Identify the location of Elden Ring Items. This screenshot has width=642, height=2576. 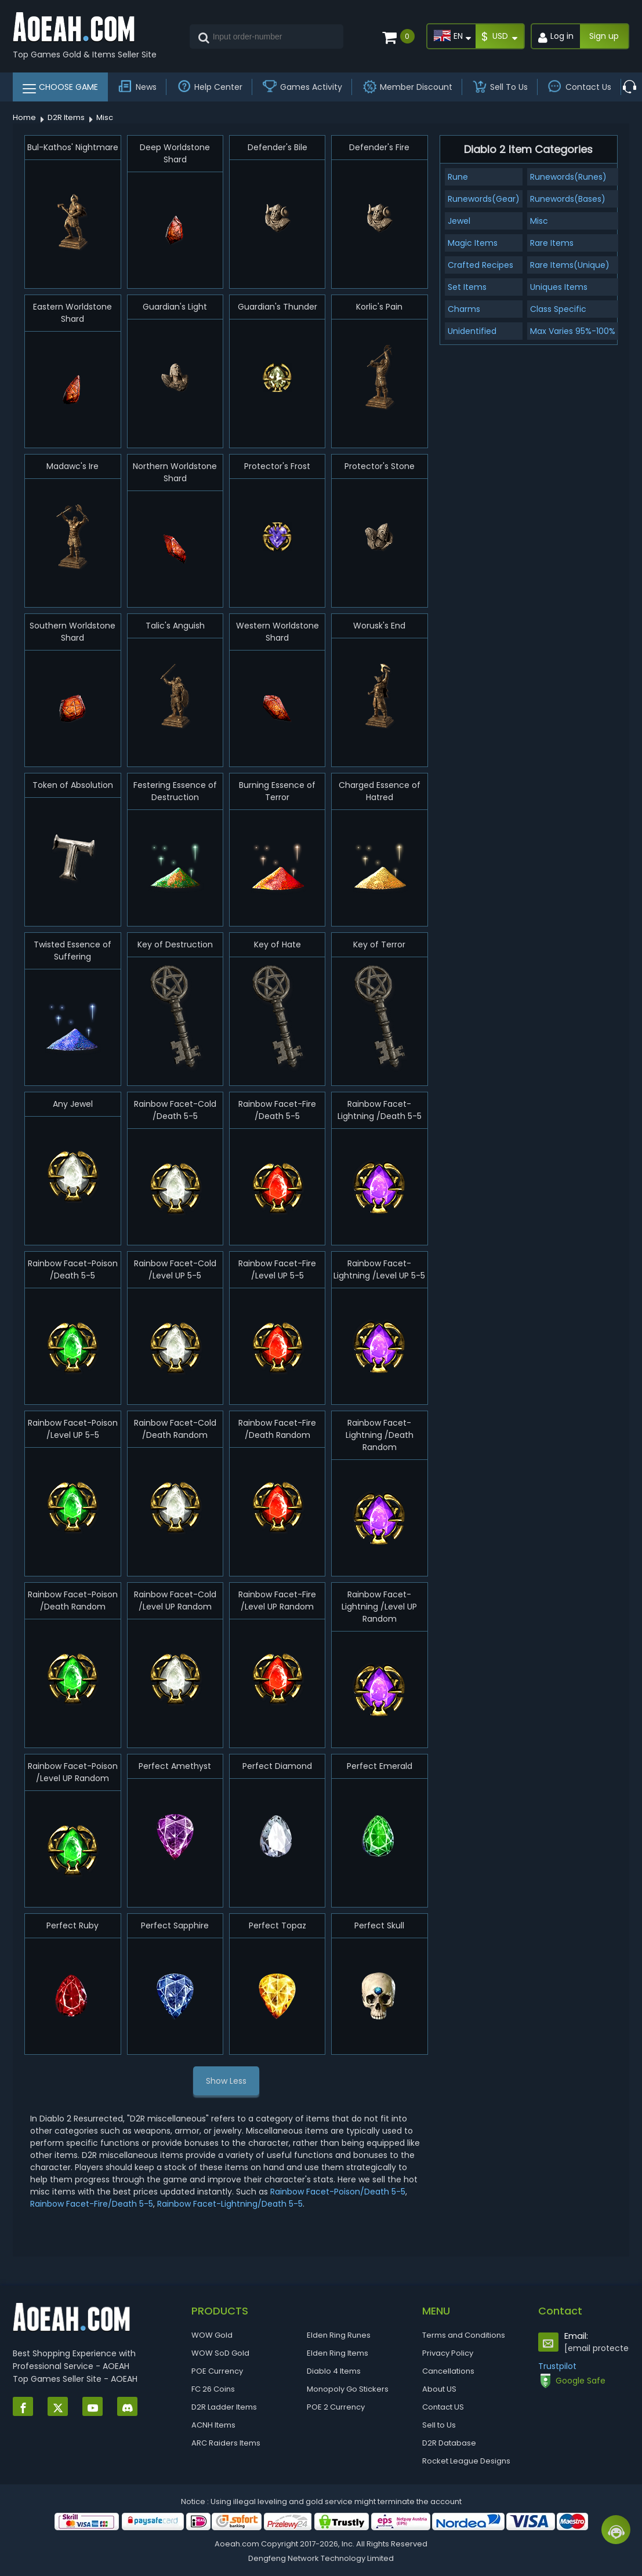
(337, 2353).